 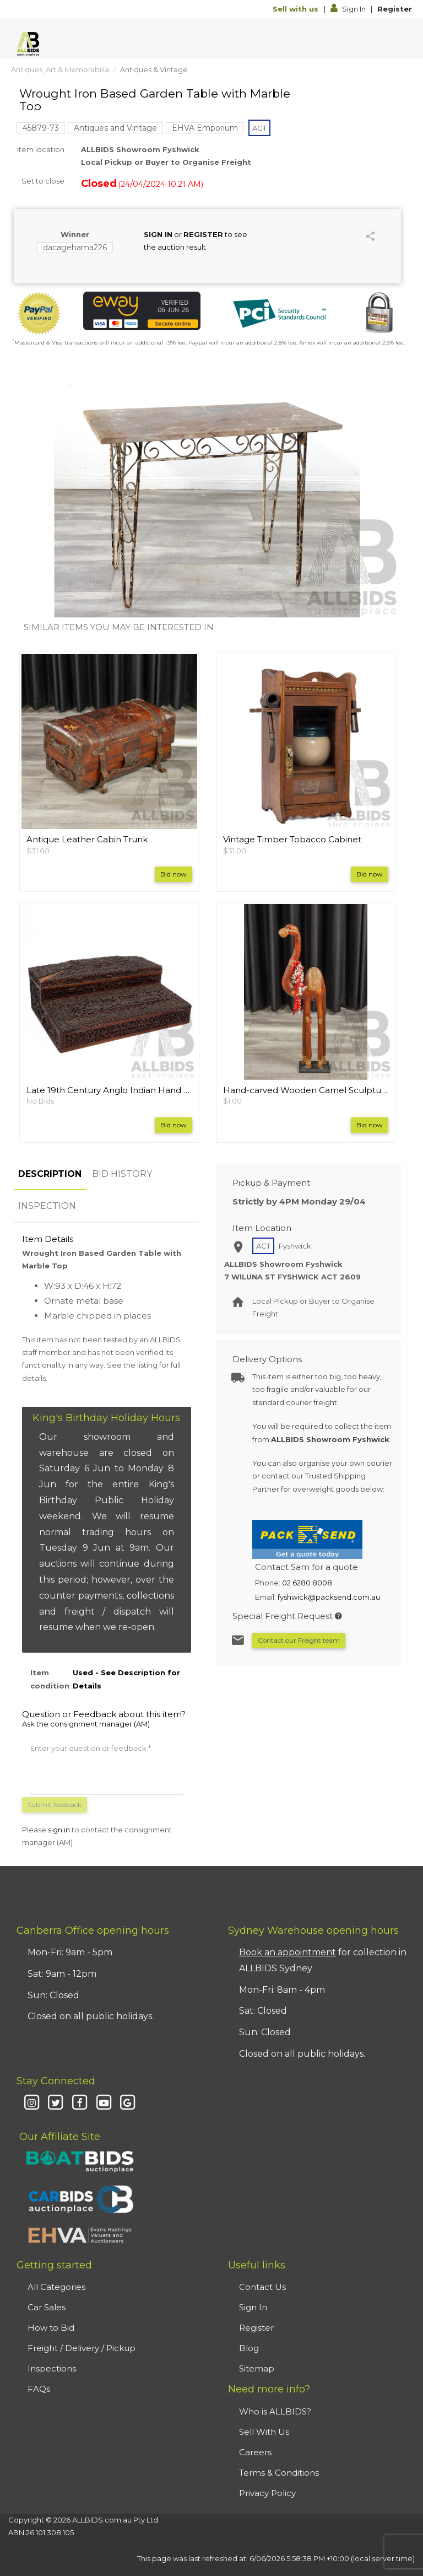 I want to click on sign in, so click(x=59, y=1829).